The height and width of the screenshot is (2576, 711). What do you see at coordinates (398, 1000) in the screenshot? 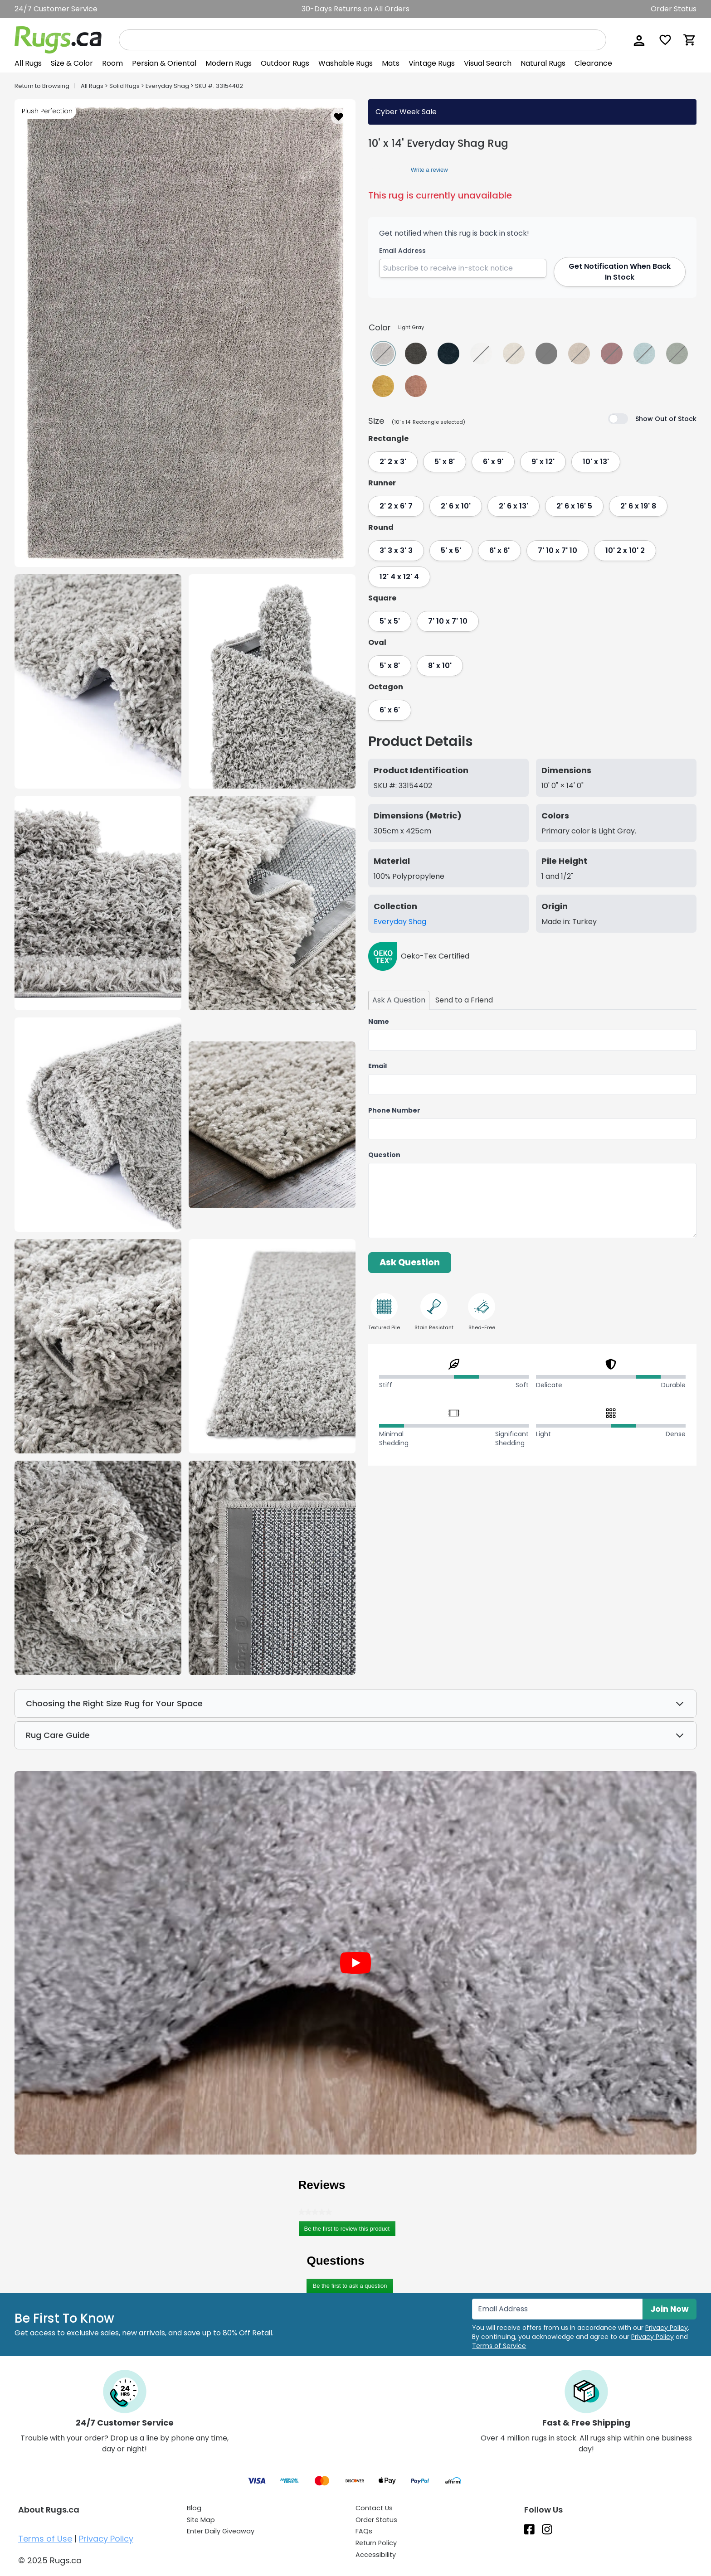
I see `Ask A Question [Ask us a question about this 10' x 14' Everyday Shag Rug tab]` at bounding box center [398, 1000].